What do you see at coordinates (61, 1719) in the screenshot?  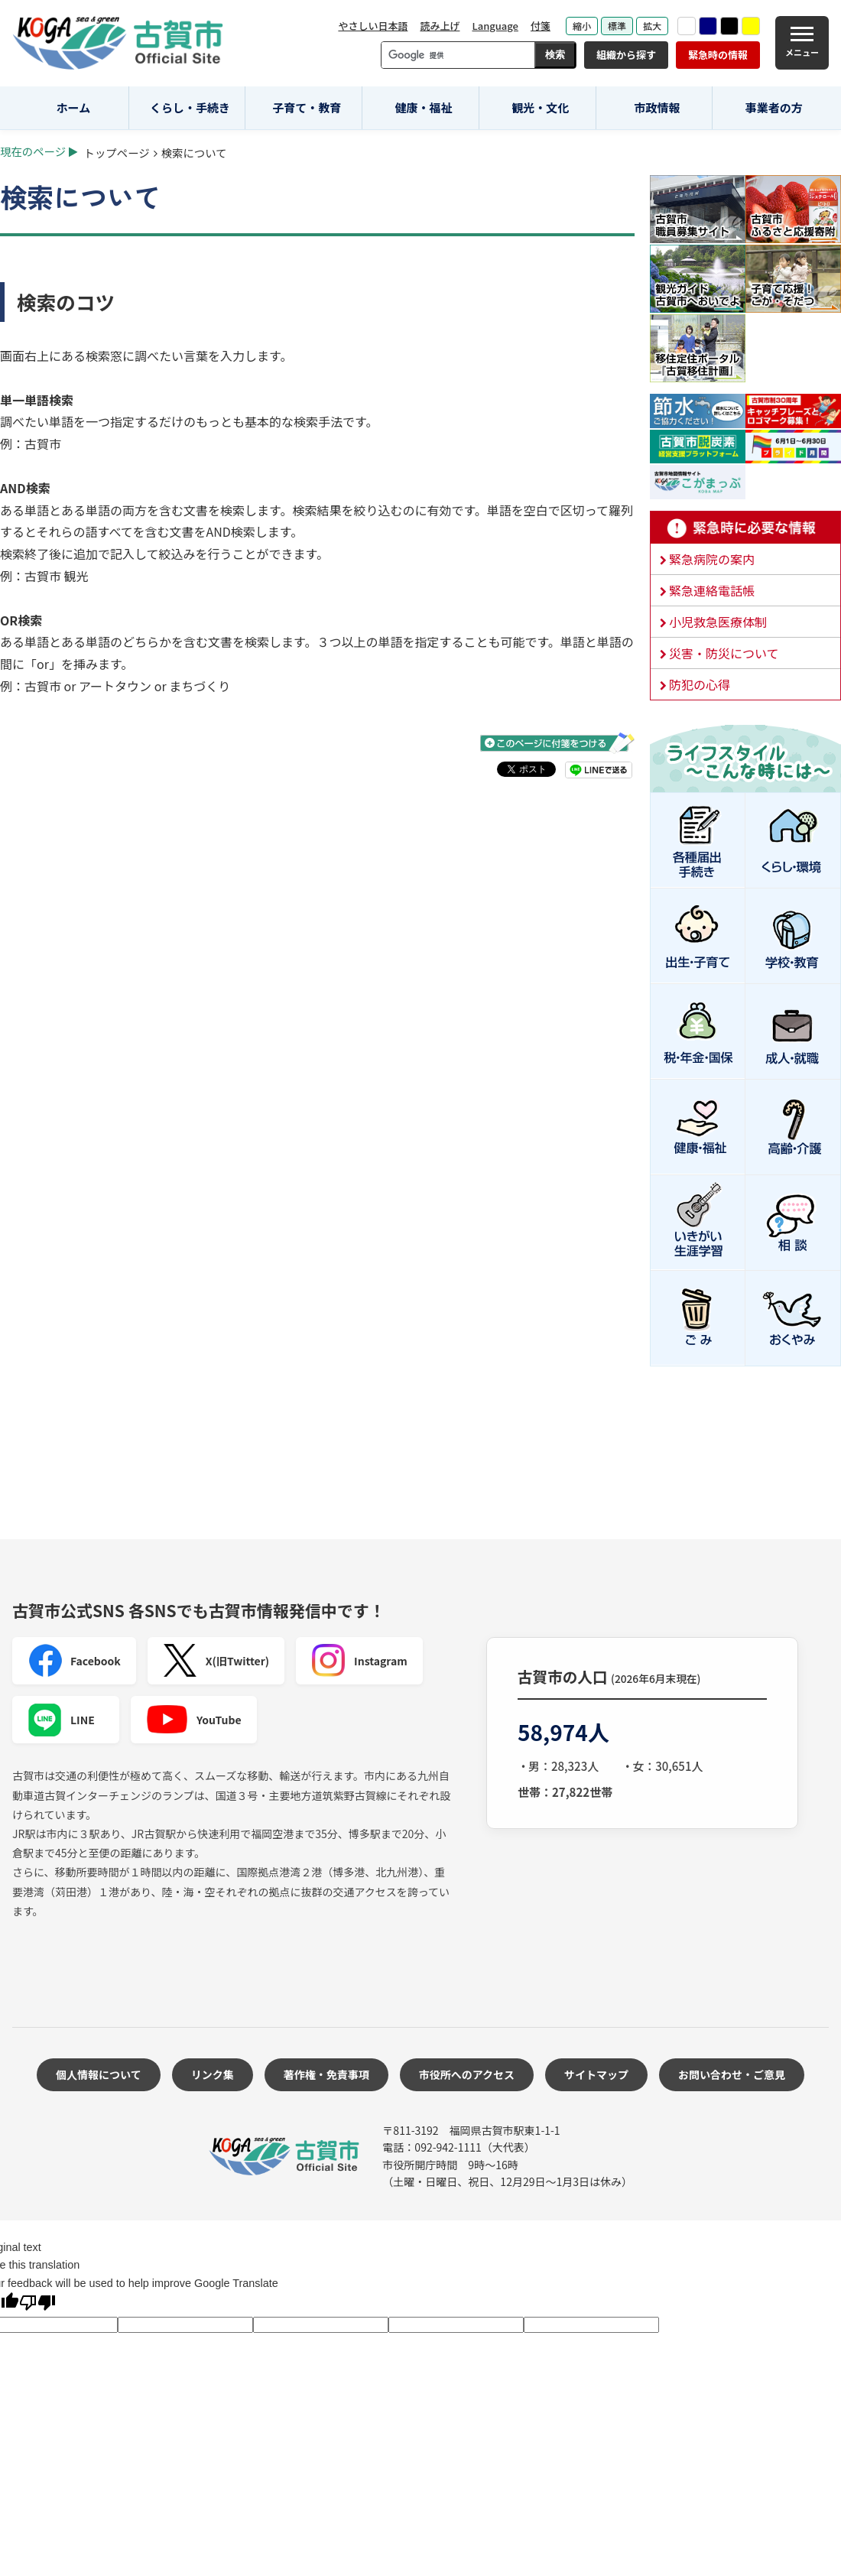 I see `LINE` at bounding box center [61, 1719].